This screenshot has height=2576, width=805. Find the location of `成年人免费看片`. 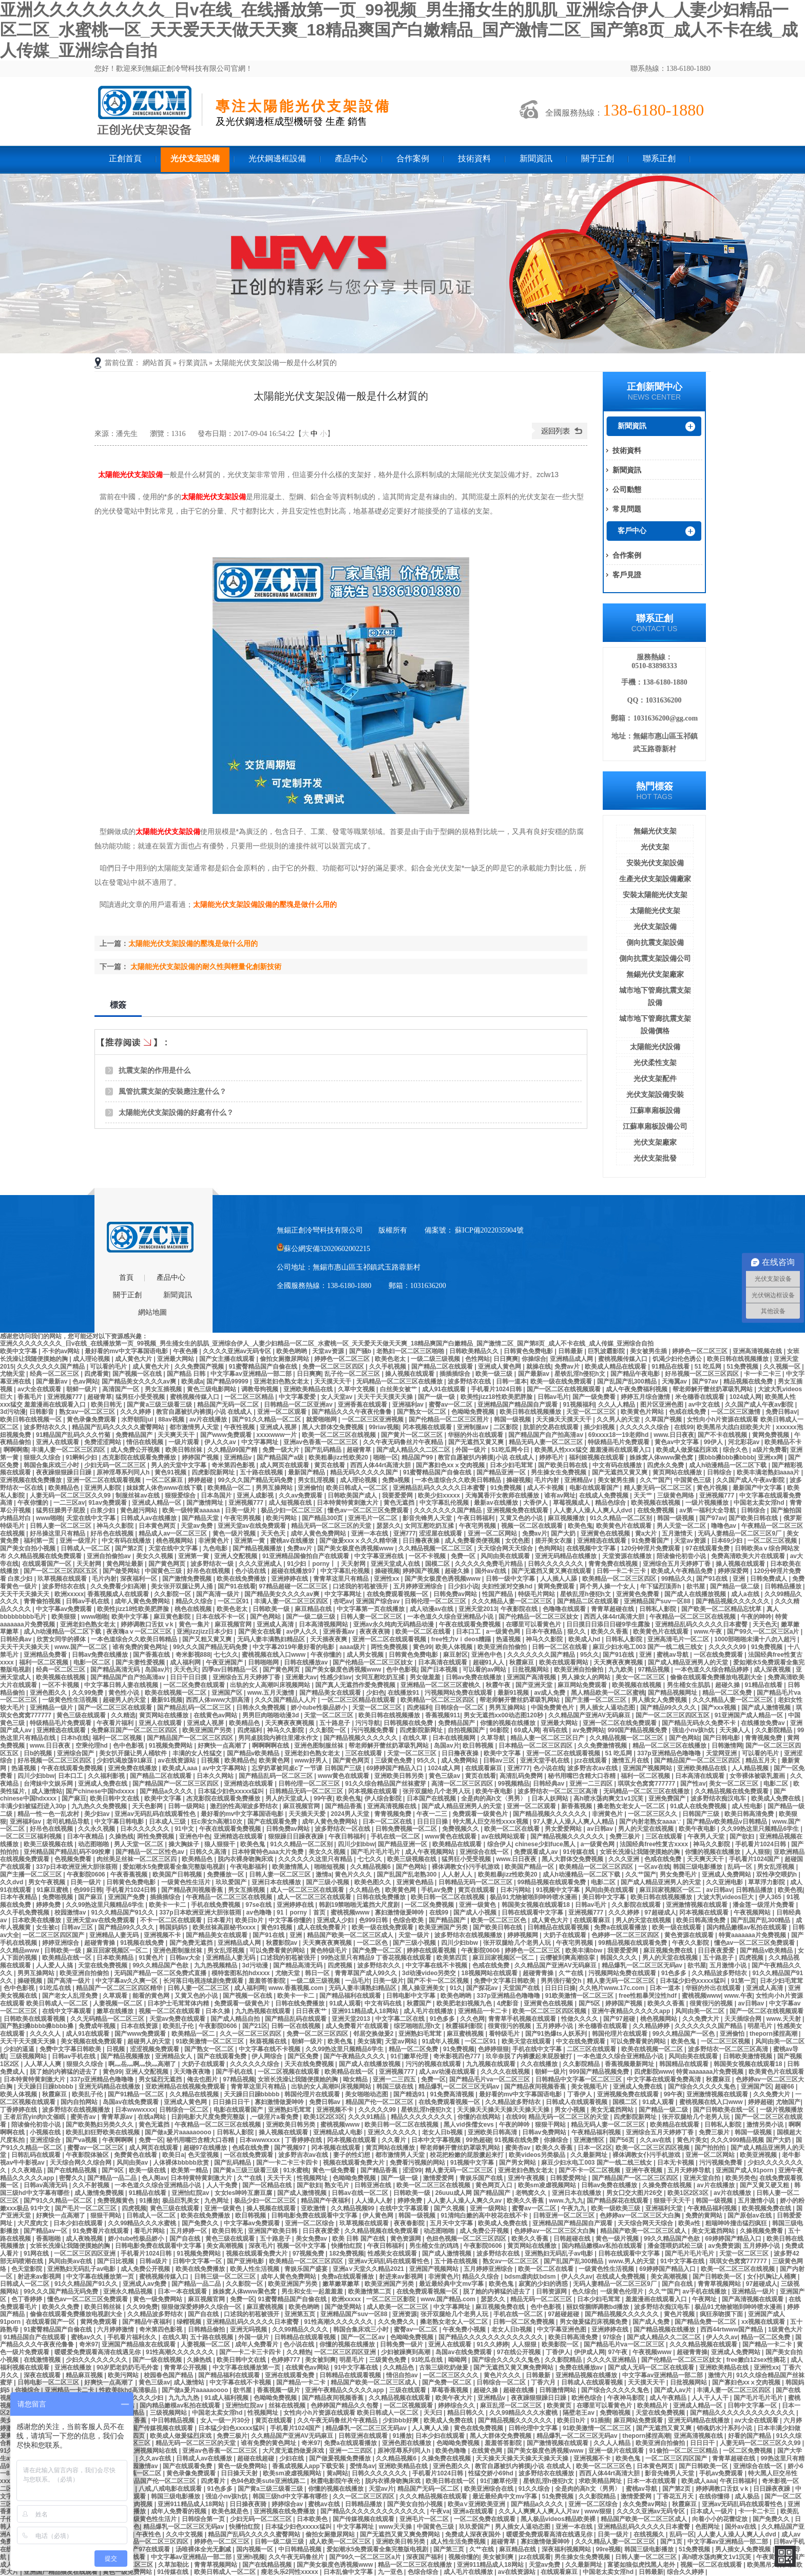

成年人免费看片 is located at coordinates (257, 2344).